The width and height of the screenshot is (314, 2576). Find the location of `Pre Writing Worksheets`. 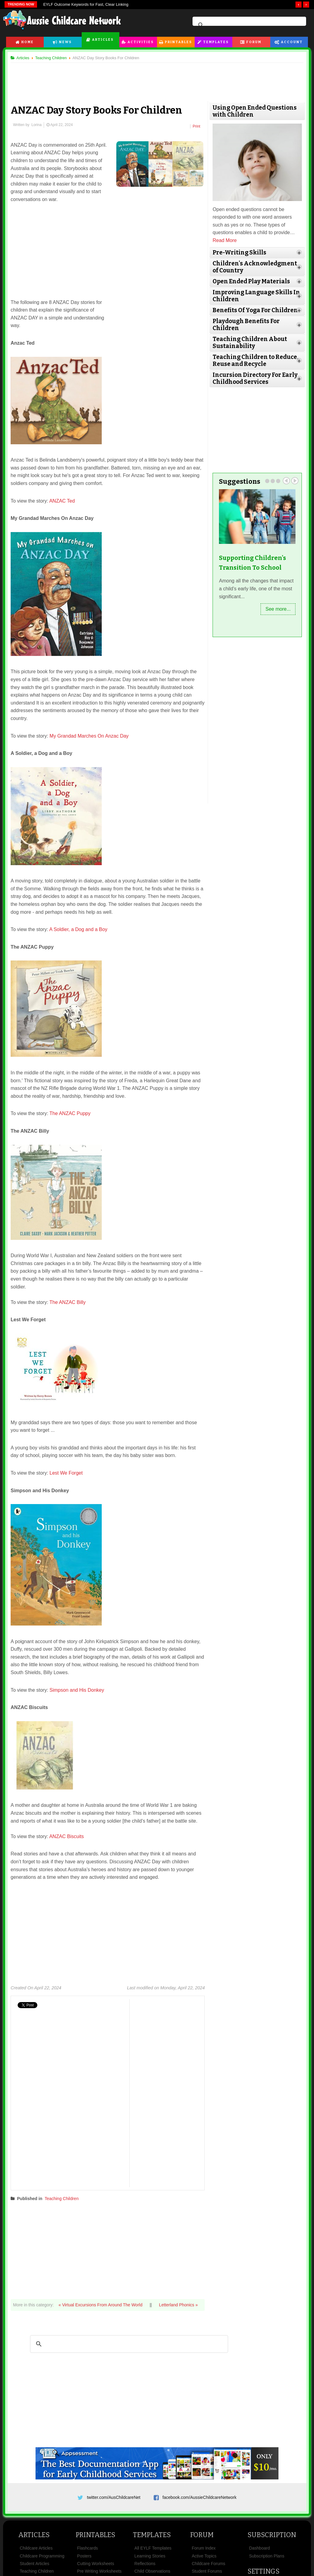

Pre Writing Worksheets is located at coordinates (99, 2571).